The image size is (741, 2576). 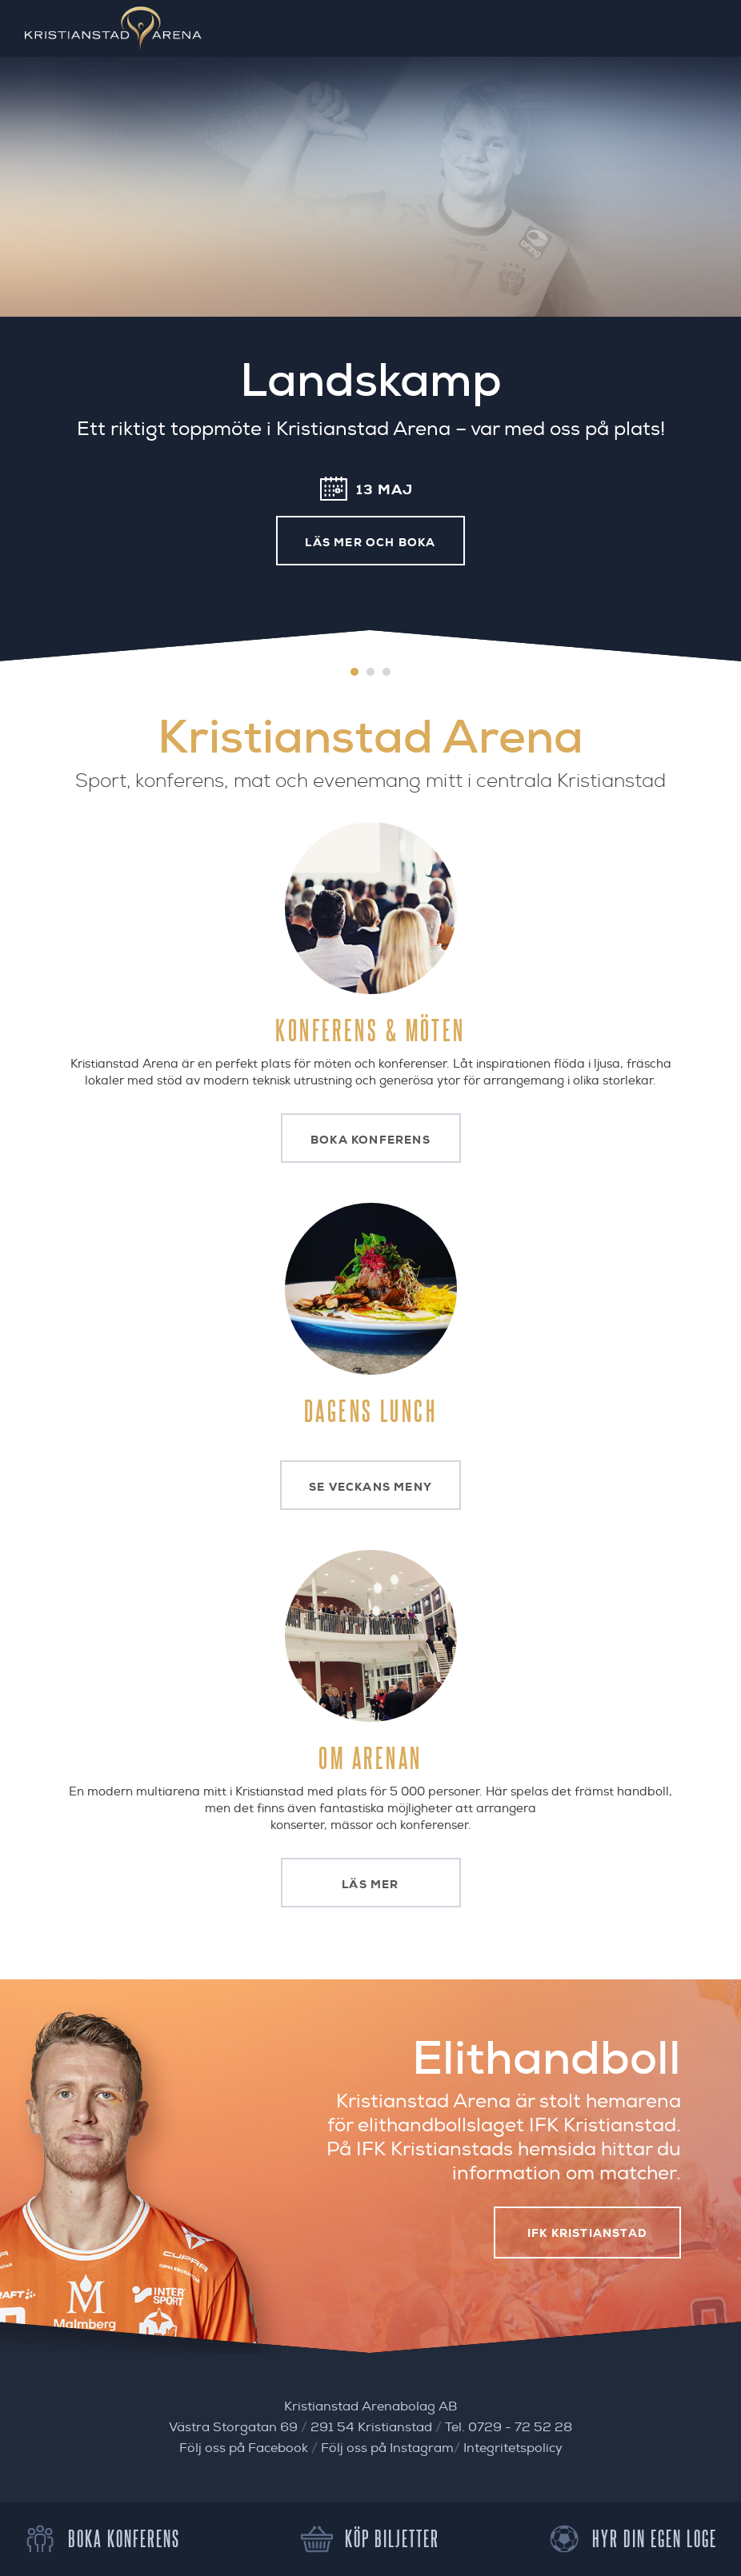 What do you see at coordinates (243, 2448) in the screenshot?
I see `Följ oss på Facebook` at bounding box center [243, 2448].